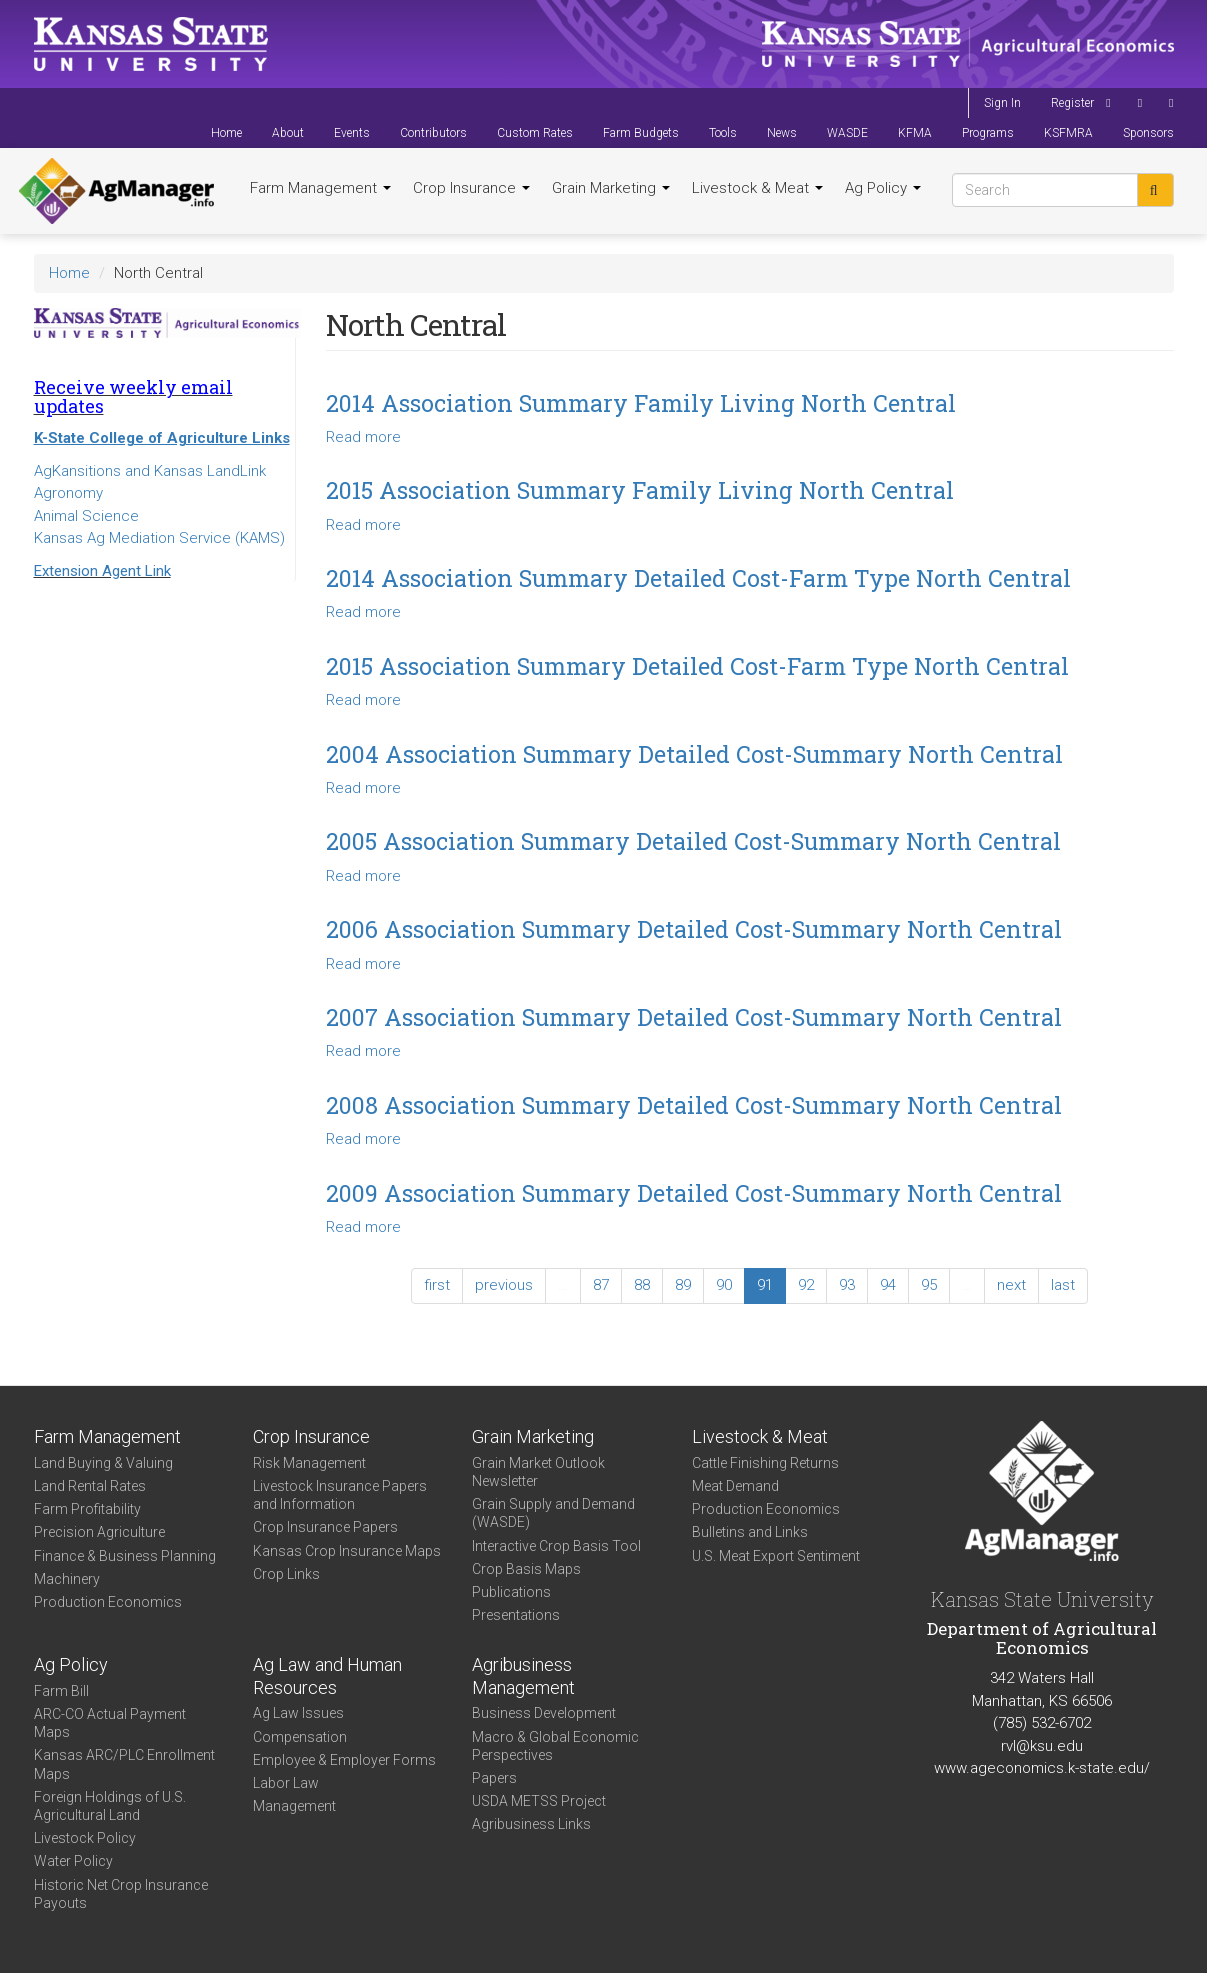  I want to click on Farm Management, so click(320, 188).